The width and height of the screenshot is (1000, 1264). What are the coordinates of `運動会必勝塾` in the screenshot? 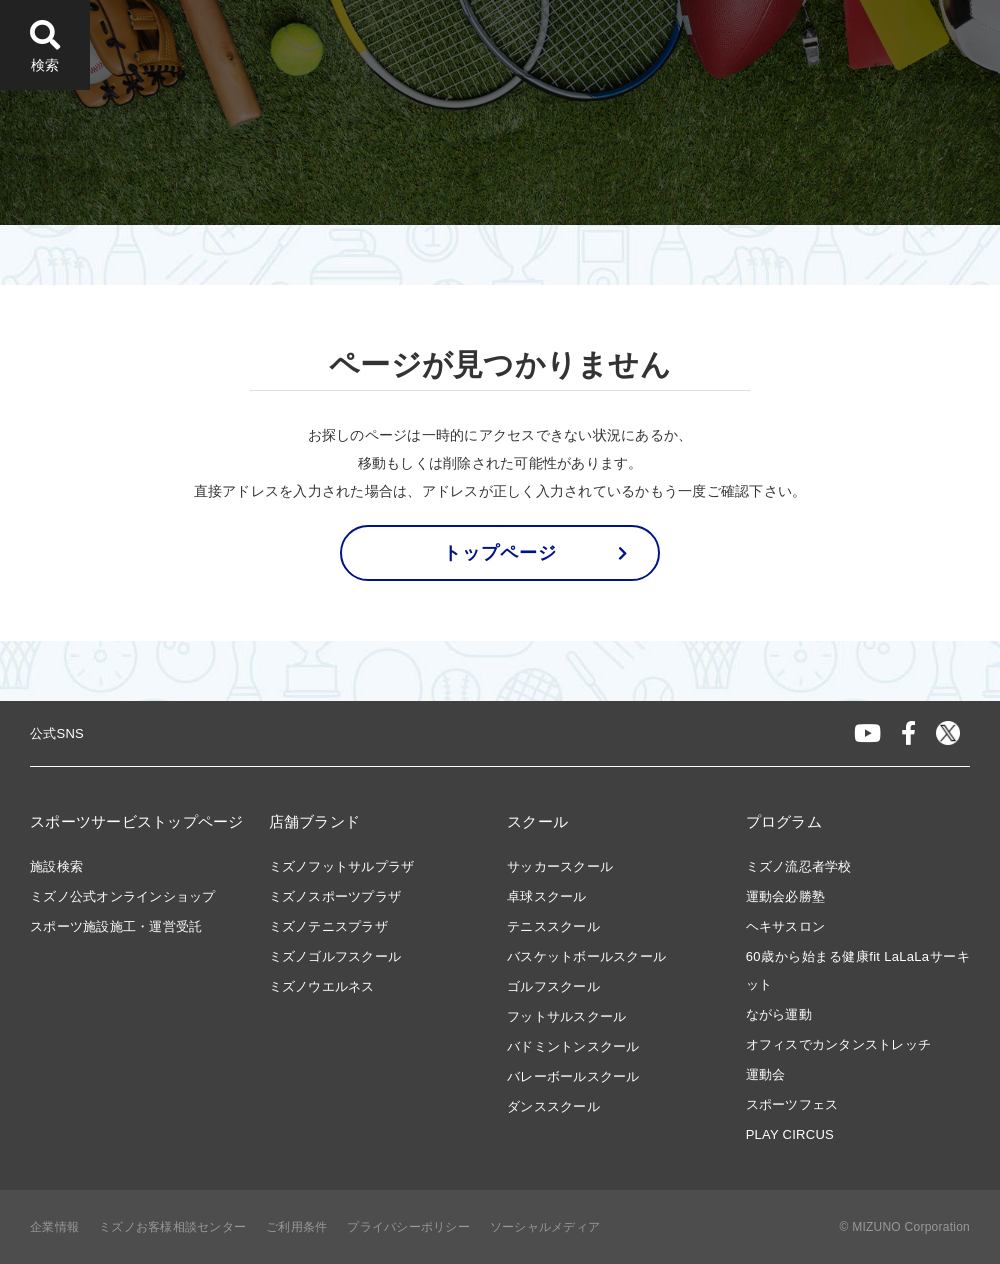 It's located at (786, 896).